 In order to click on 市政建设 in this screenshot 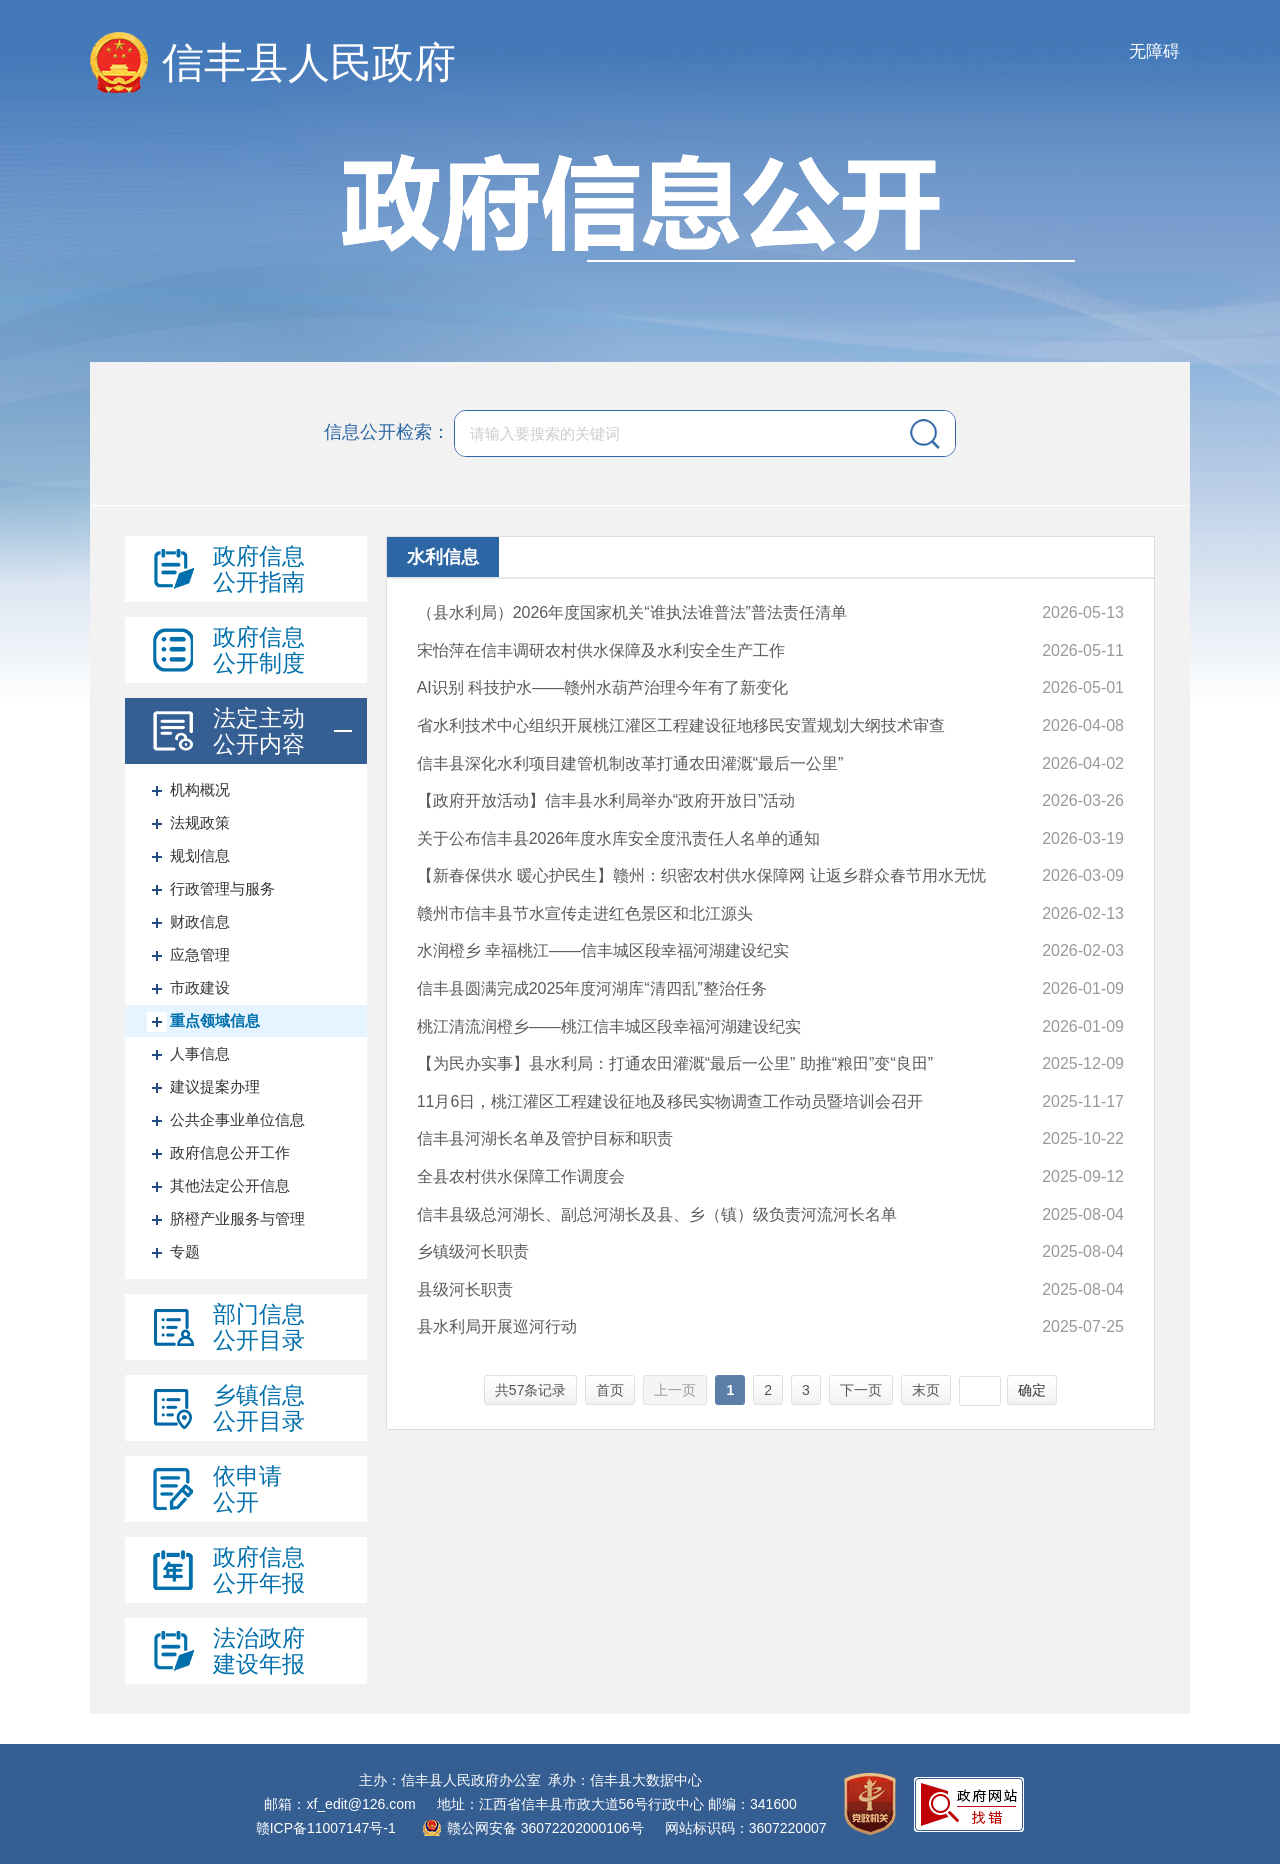, I will do `click(200, 987)`.